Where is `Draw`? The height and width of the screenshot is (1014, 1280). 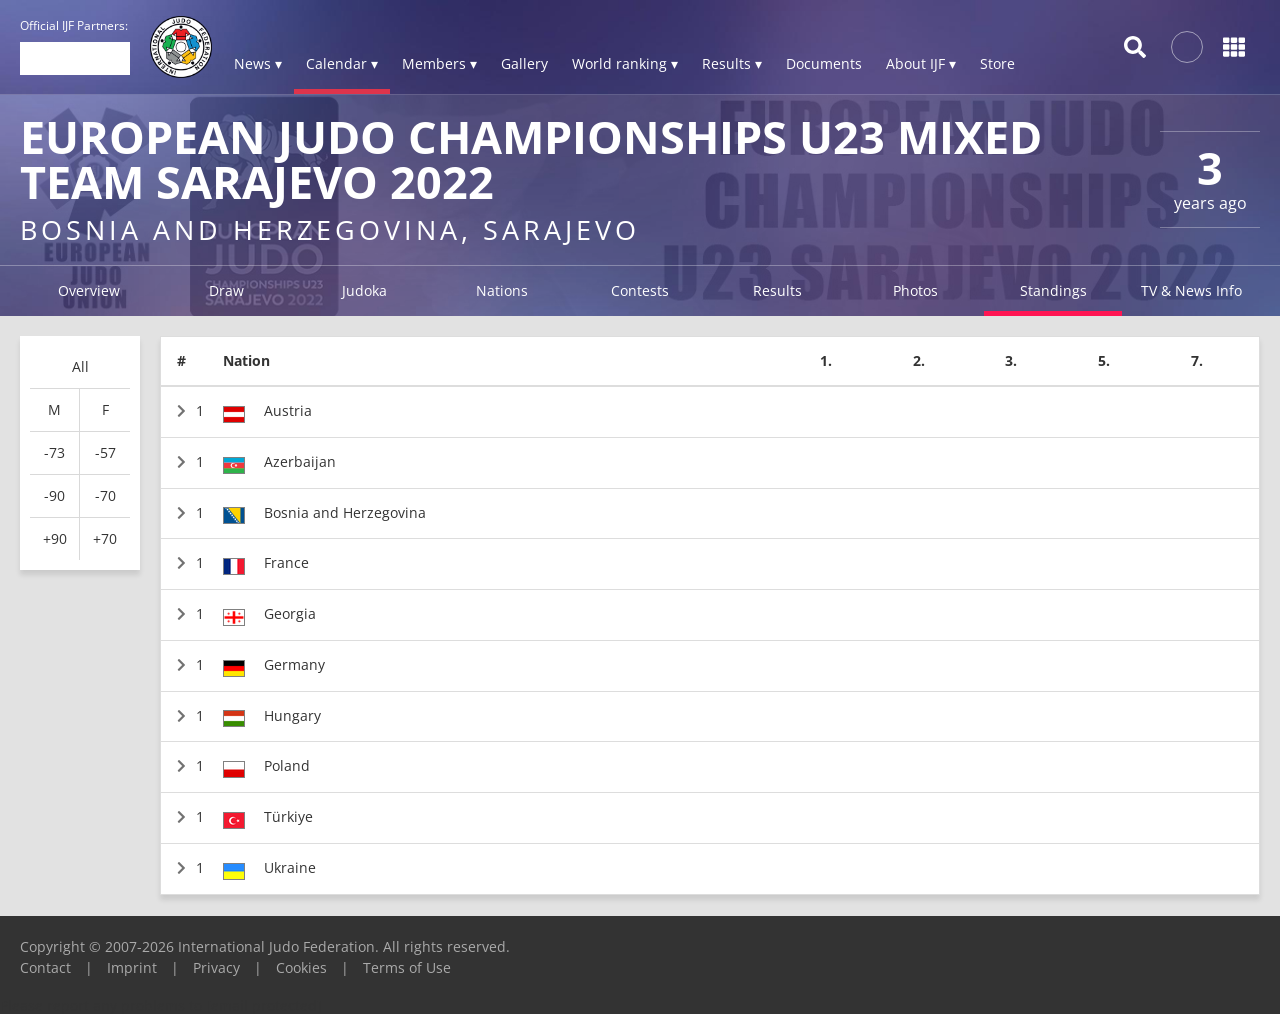
Draw is located at coordinates (226, 290).